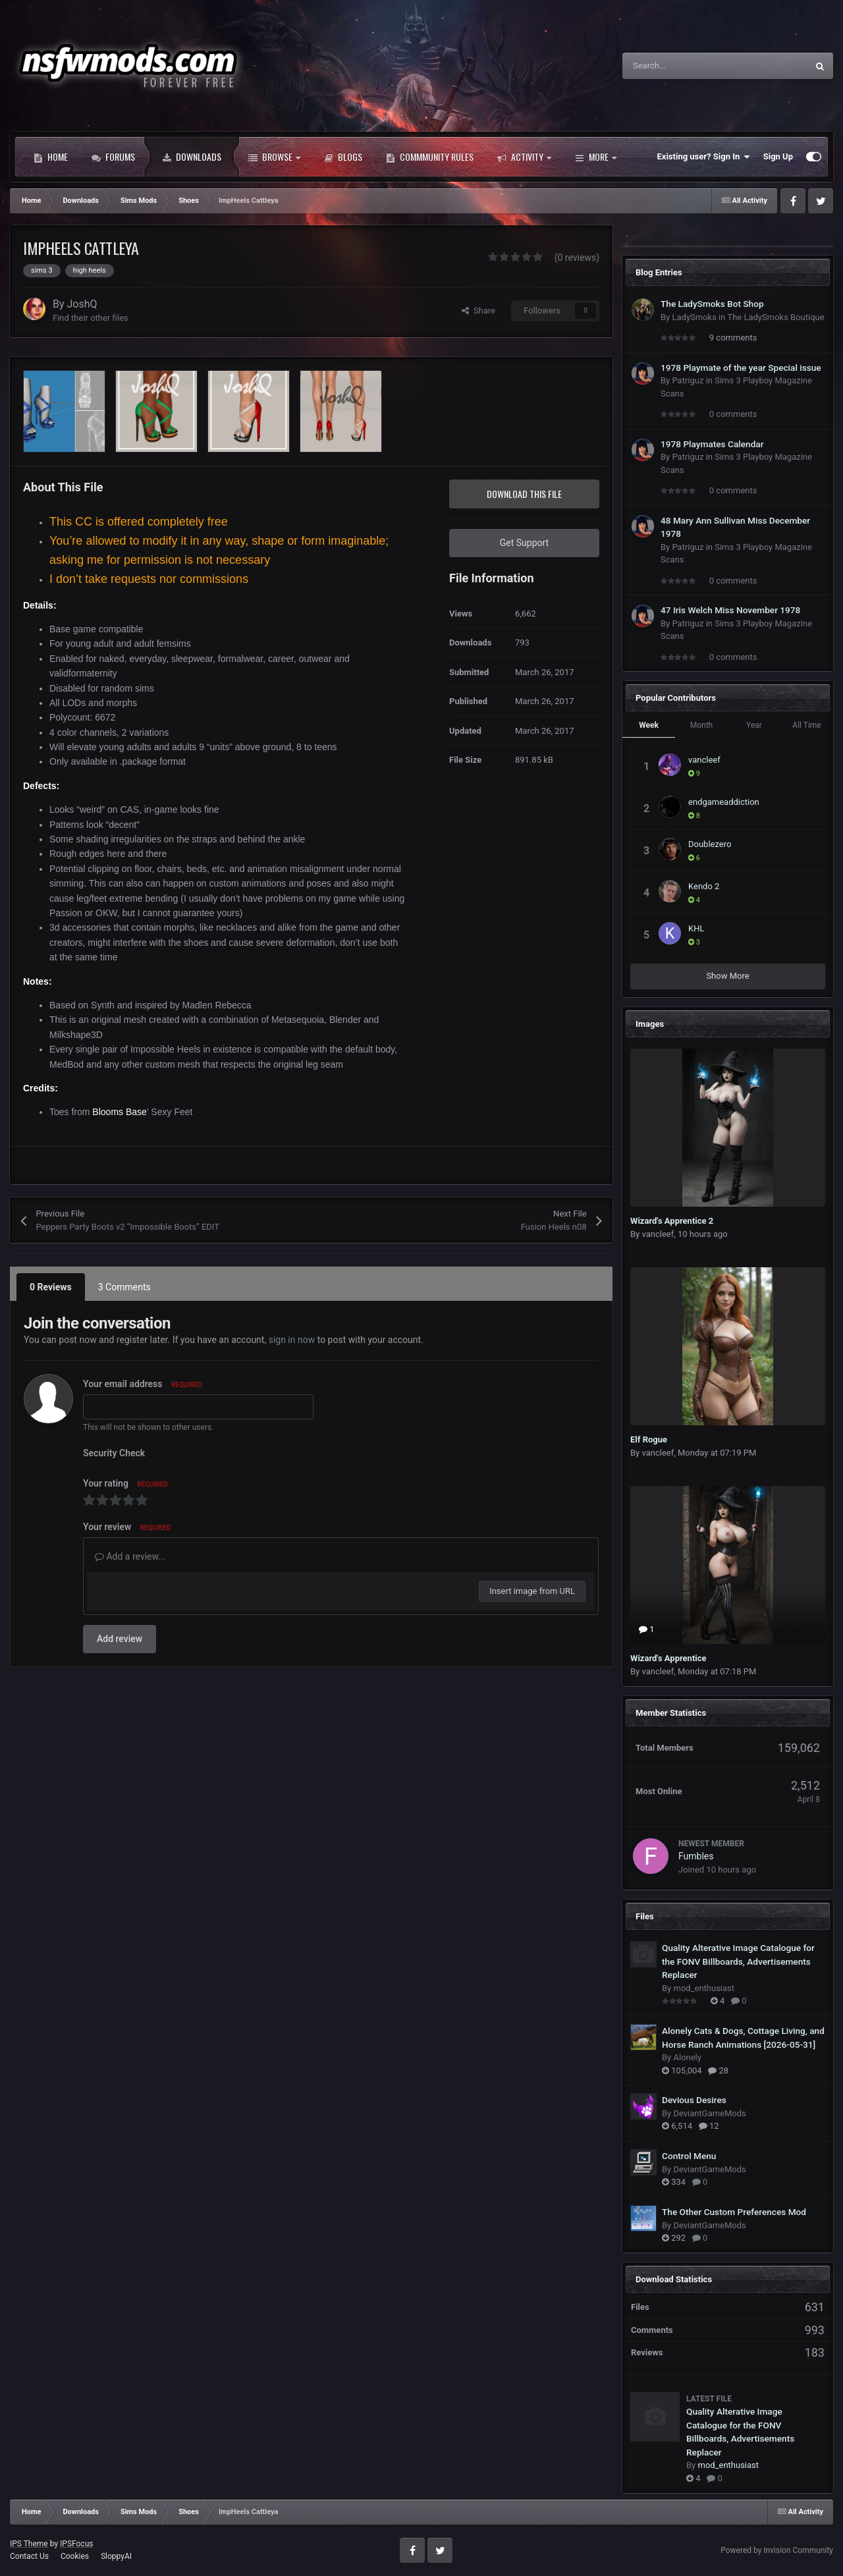 This screenshot has width=843, height=2576. Describe the element at coordinates (124, 1287) in the screenshot. I see `3 Comments [tab]` at that location.